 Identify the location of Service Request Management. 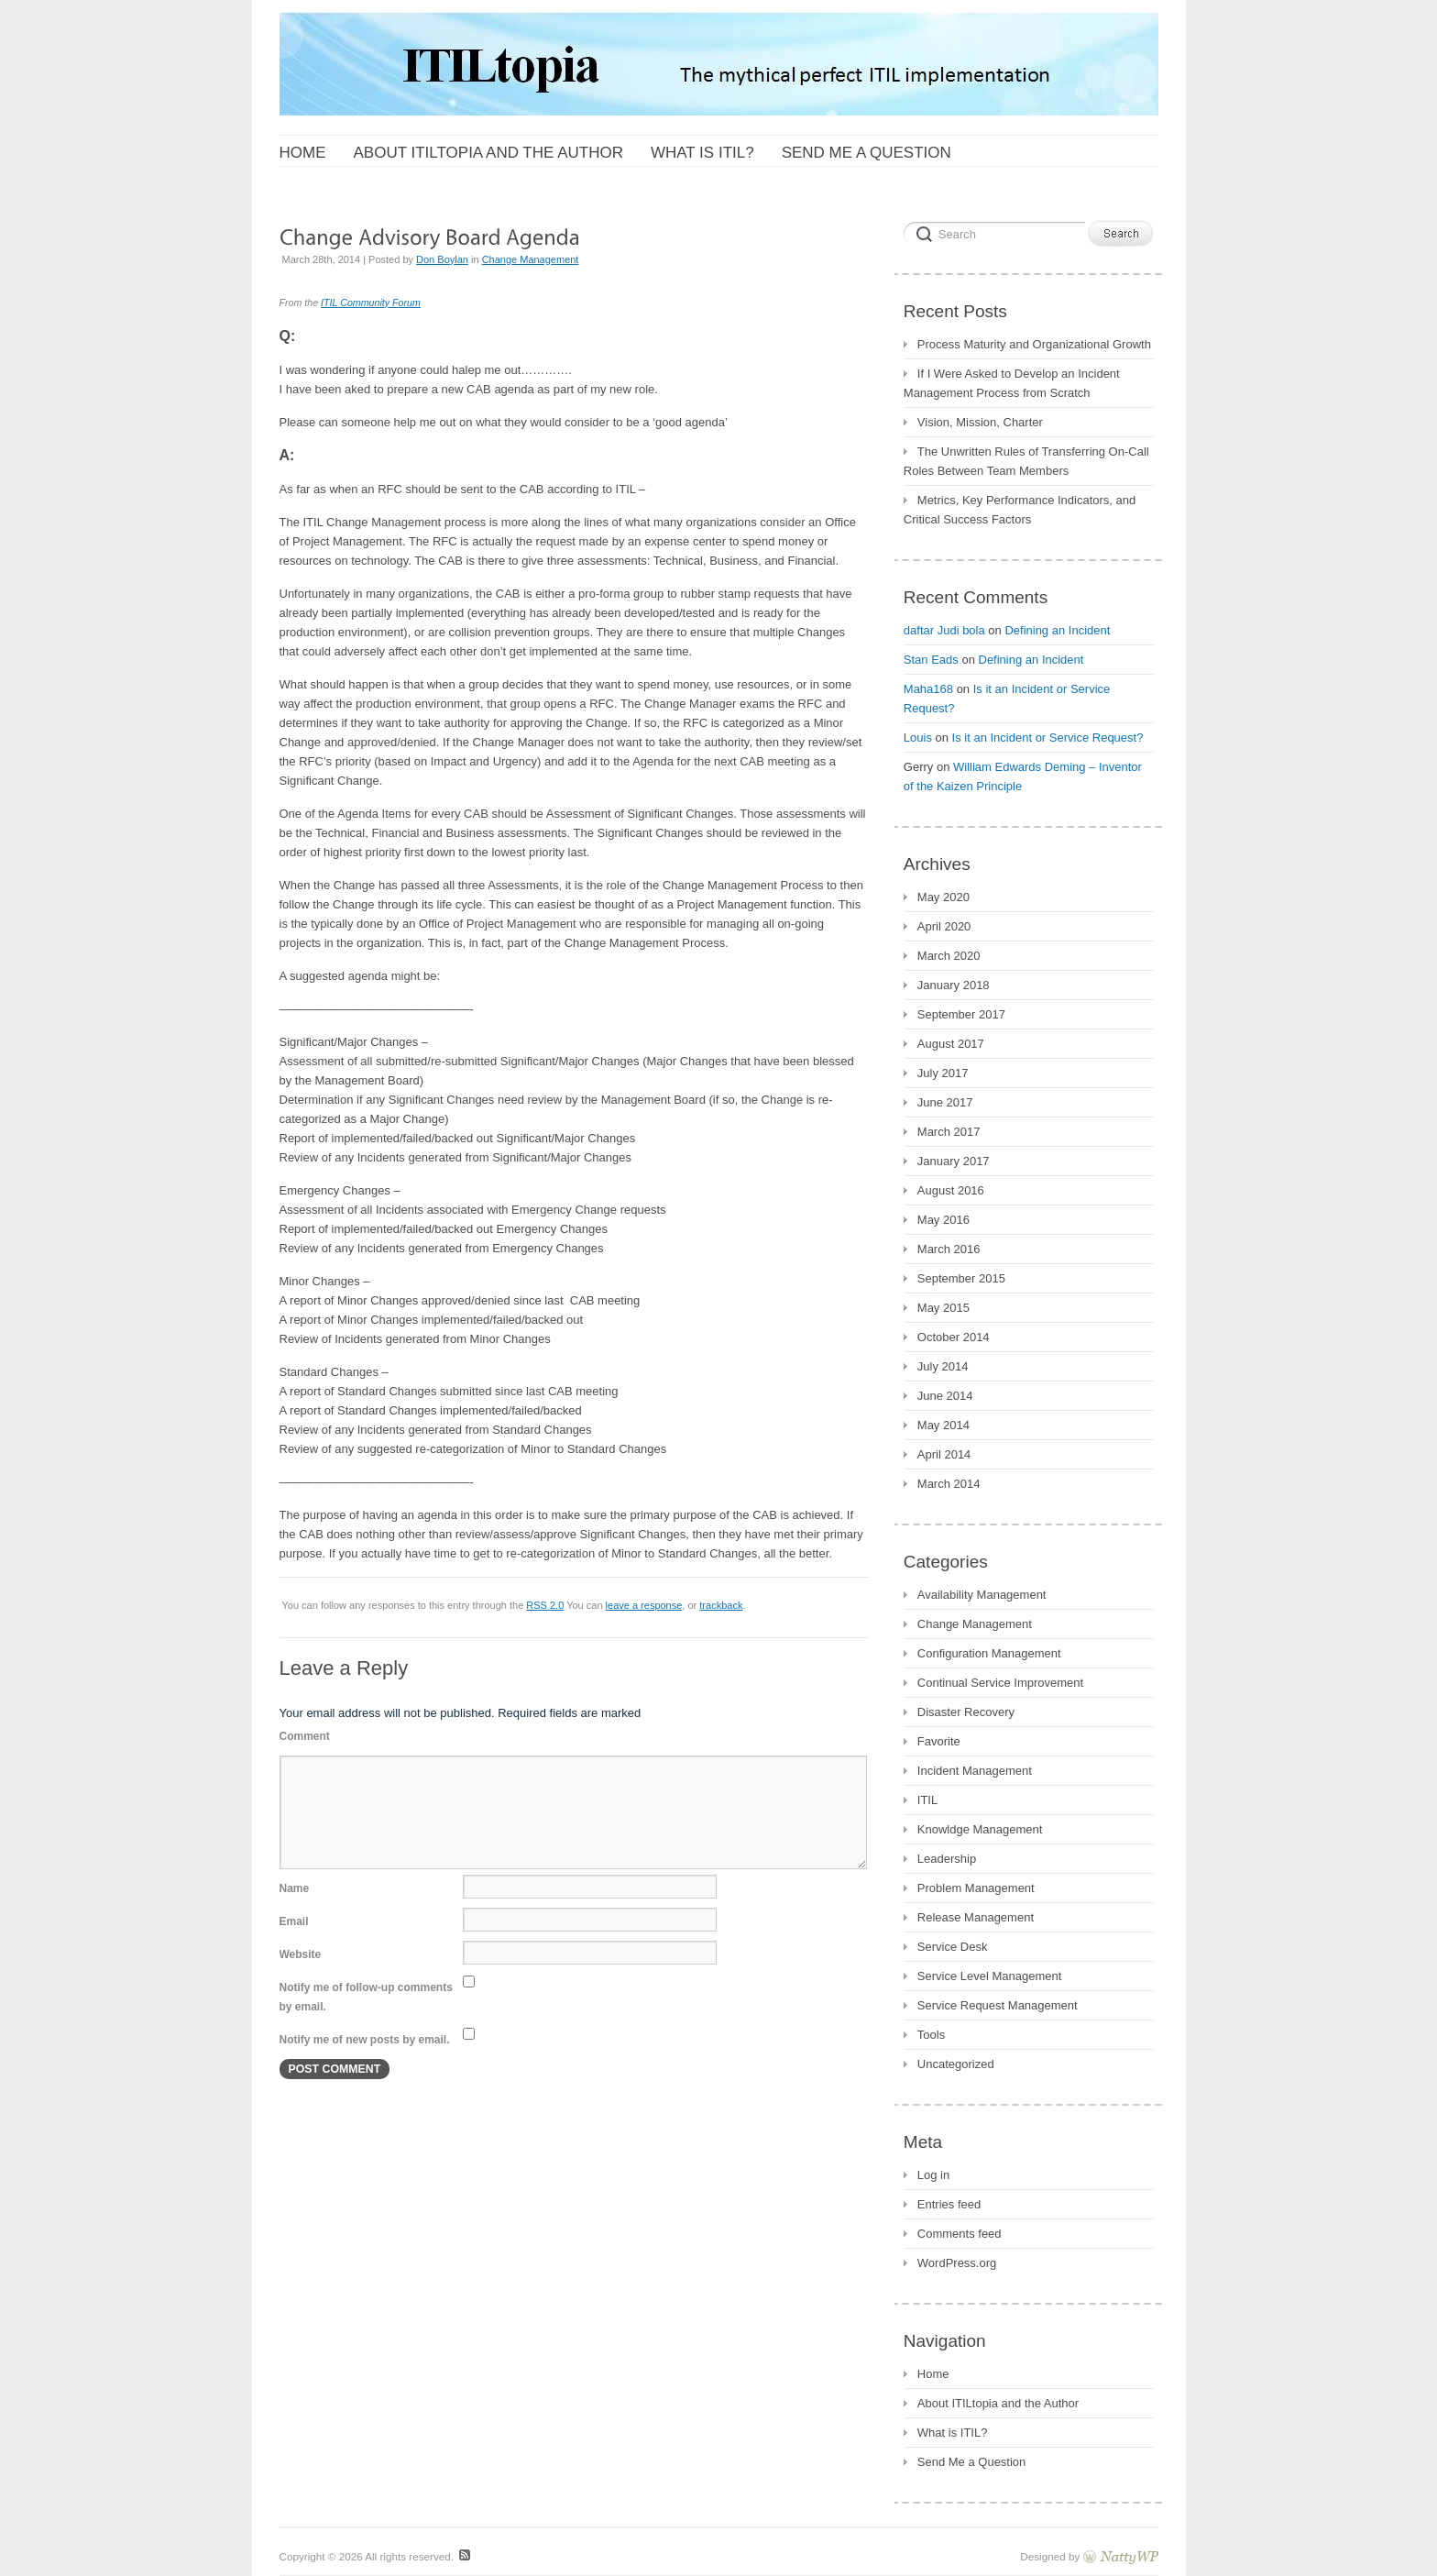
(997, 2005).